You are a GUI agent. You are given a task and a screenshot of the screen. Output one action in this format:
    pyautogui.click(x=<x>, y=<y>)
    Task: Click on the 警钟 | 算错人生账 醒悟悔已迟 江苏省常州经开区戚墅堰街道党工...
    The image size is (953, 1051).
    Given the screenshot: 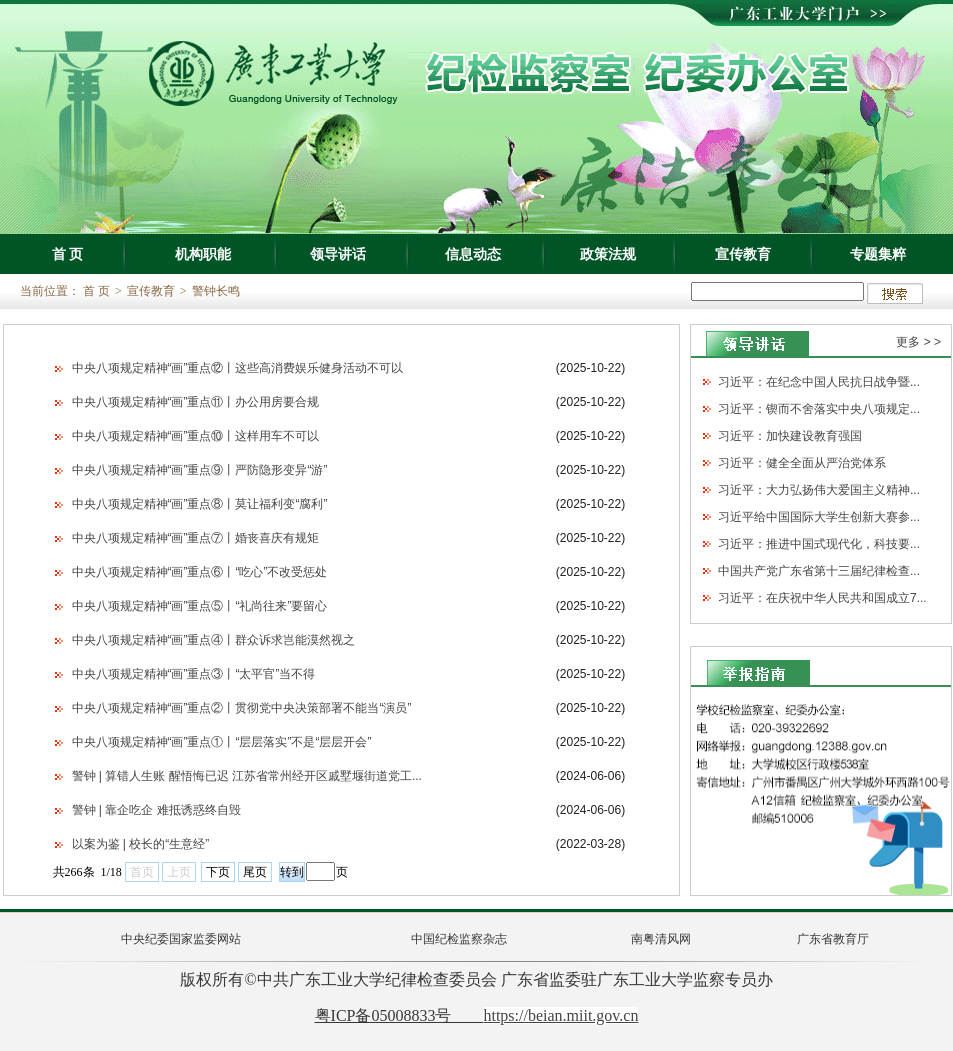 What is the action you would take?
    pyautogui.click(x=247, y=776)
    